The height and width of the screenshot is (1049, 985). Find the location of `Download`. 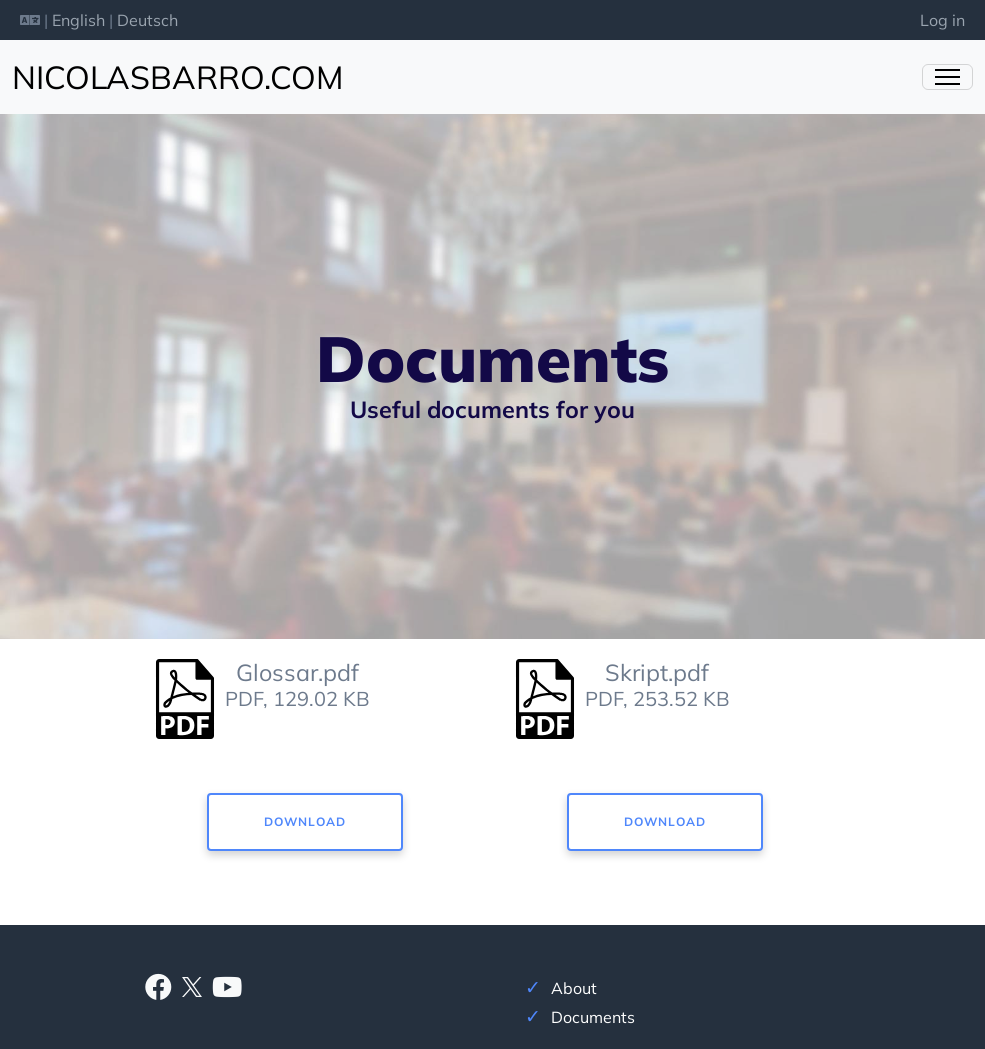

Download is located at coordinates (305, 821).